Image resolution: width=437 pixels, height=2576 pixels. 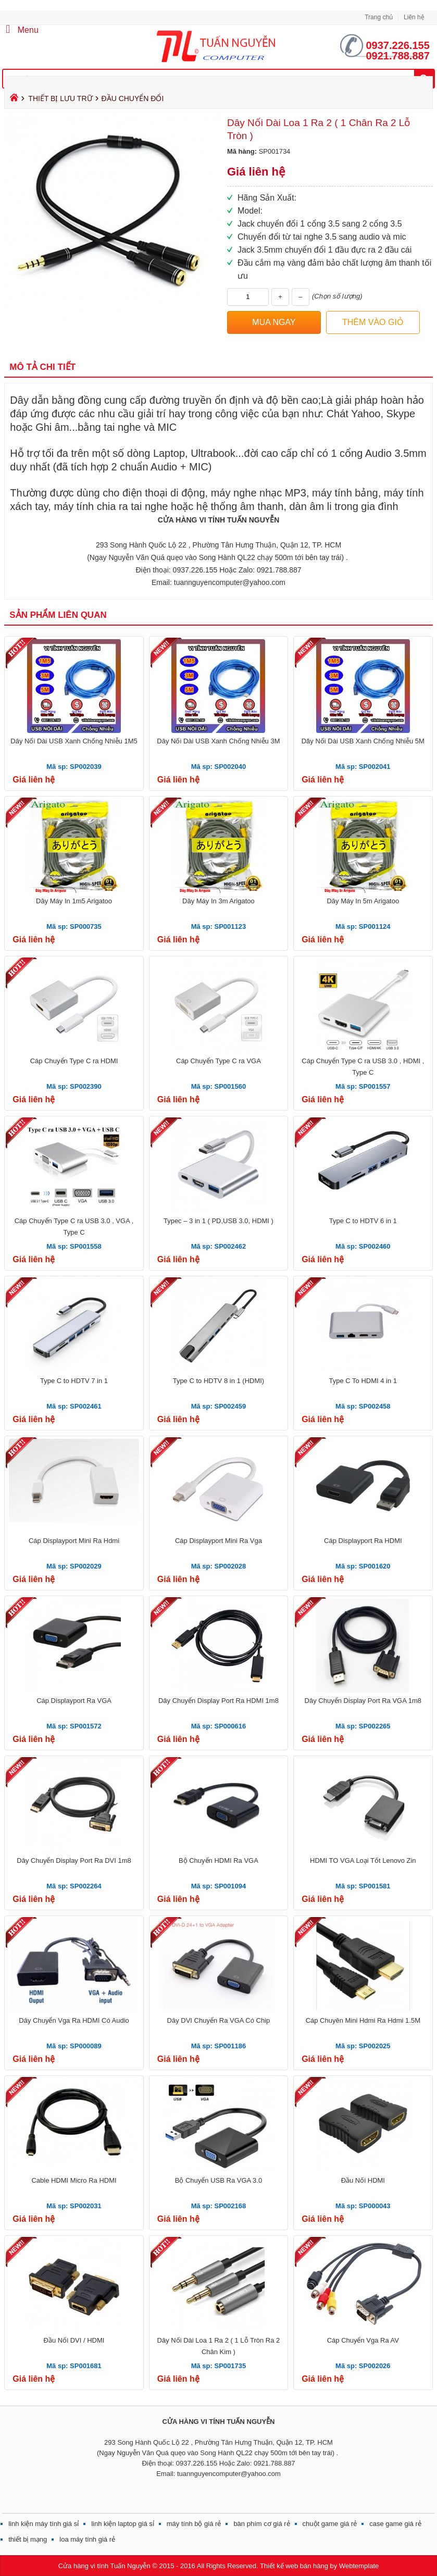 I want to click on Cáp Chuyển Vga Ra AV, so click(x=363, y=2340).